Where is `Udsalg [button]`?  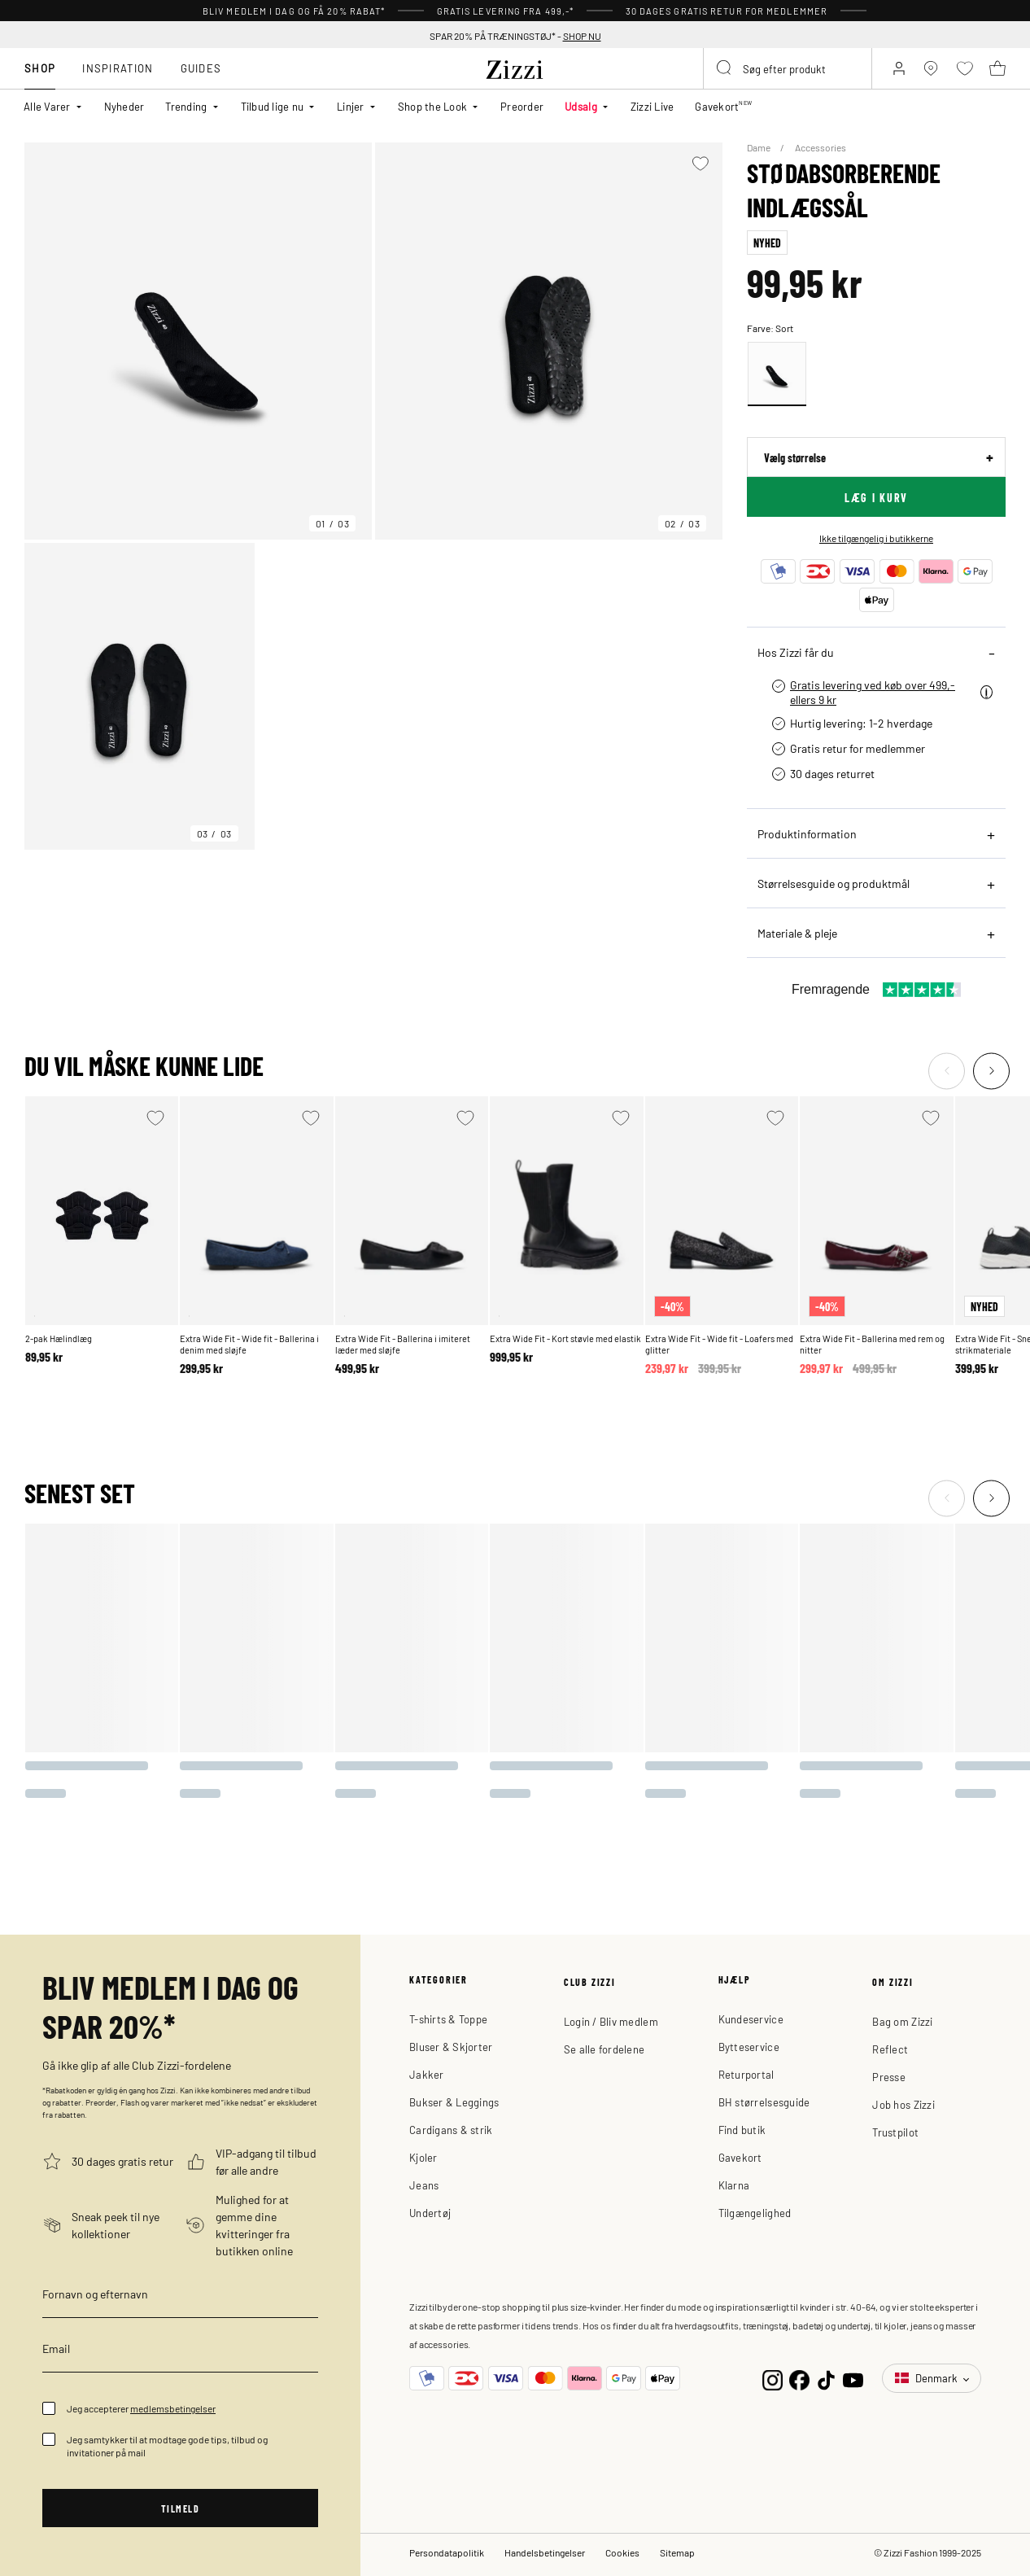
Udsalg [button] is located at coordinates (581, 106).